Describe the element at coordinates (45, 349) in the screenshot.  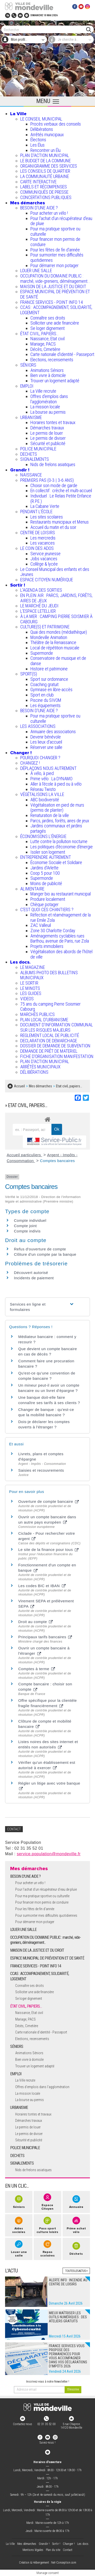
I see `Décès, Cimetière` at that location.